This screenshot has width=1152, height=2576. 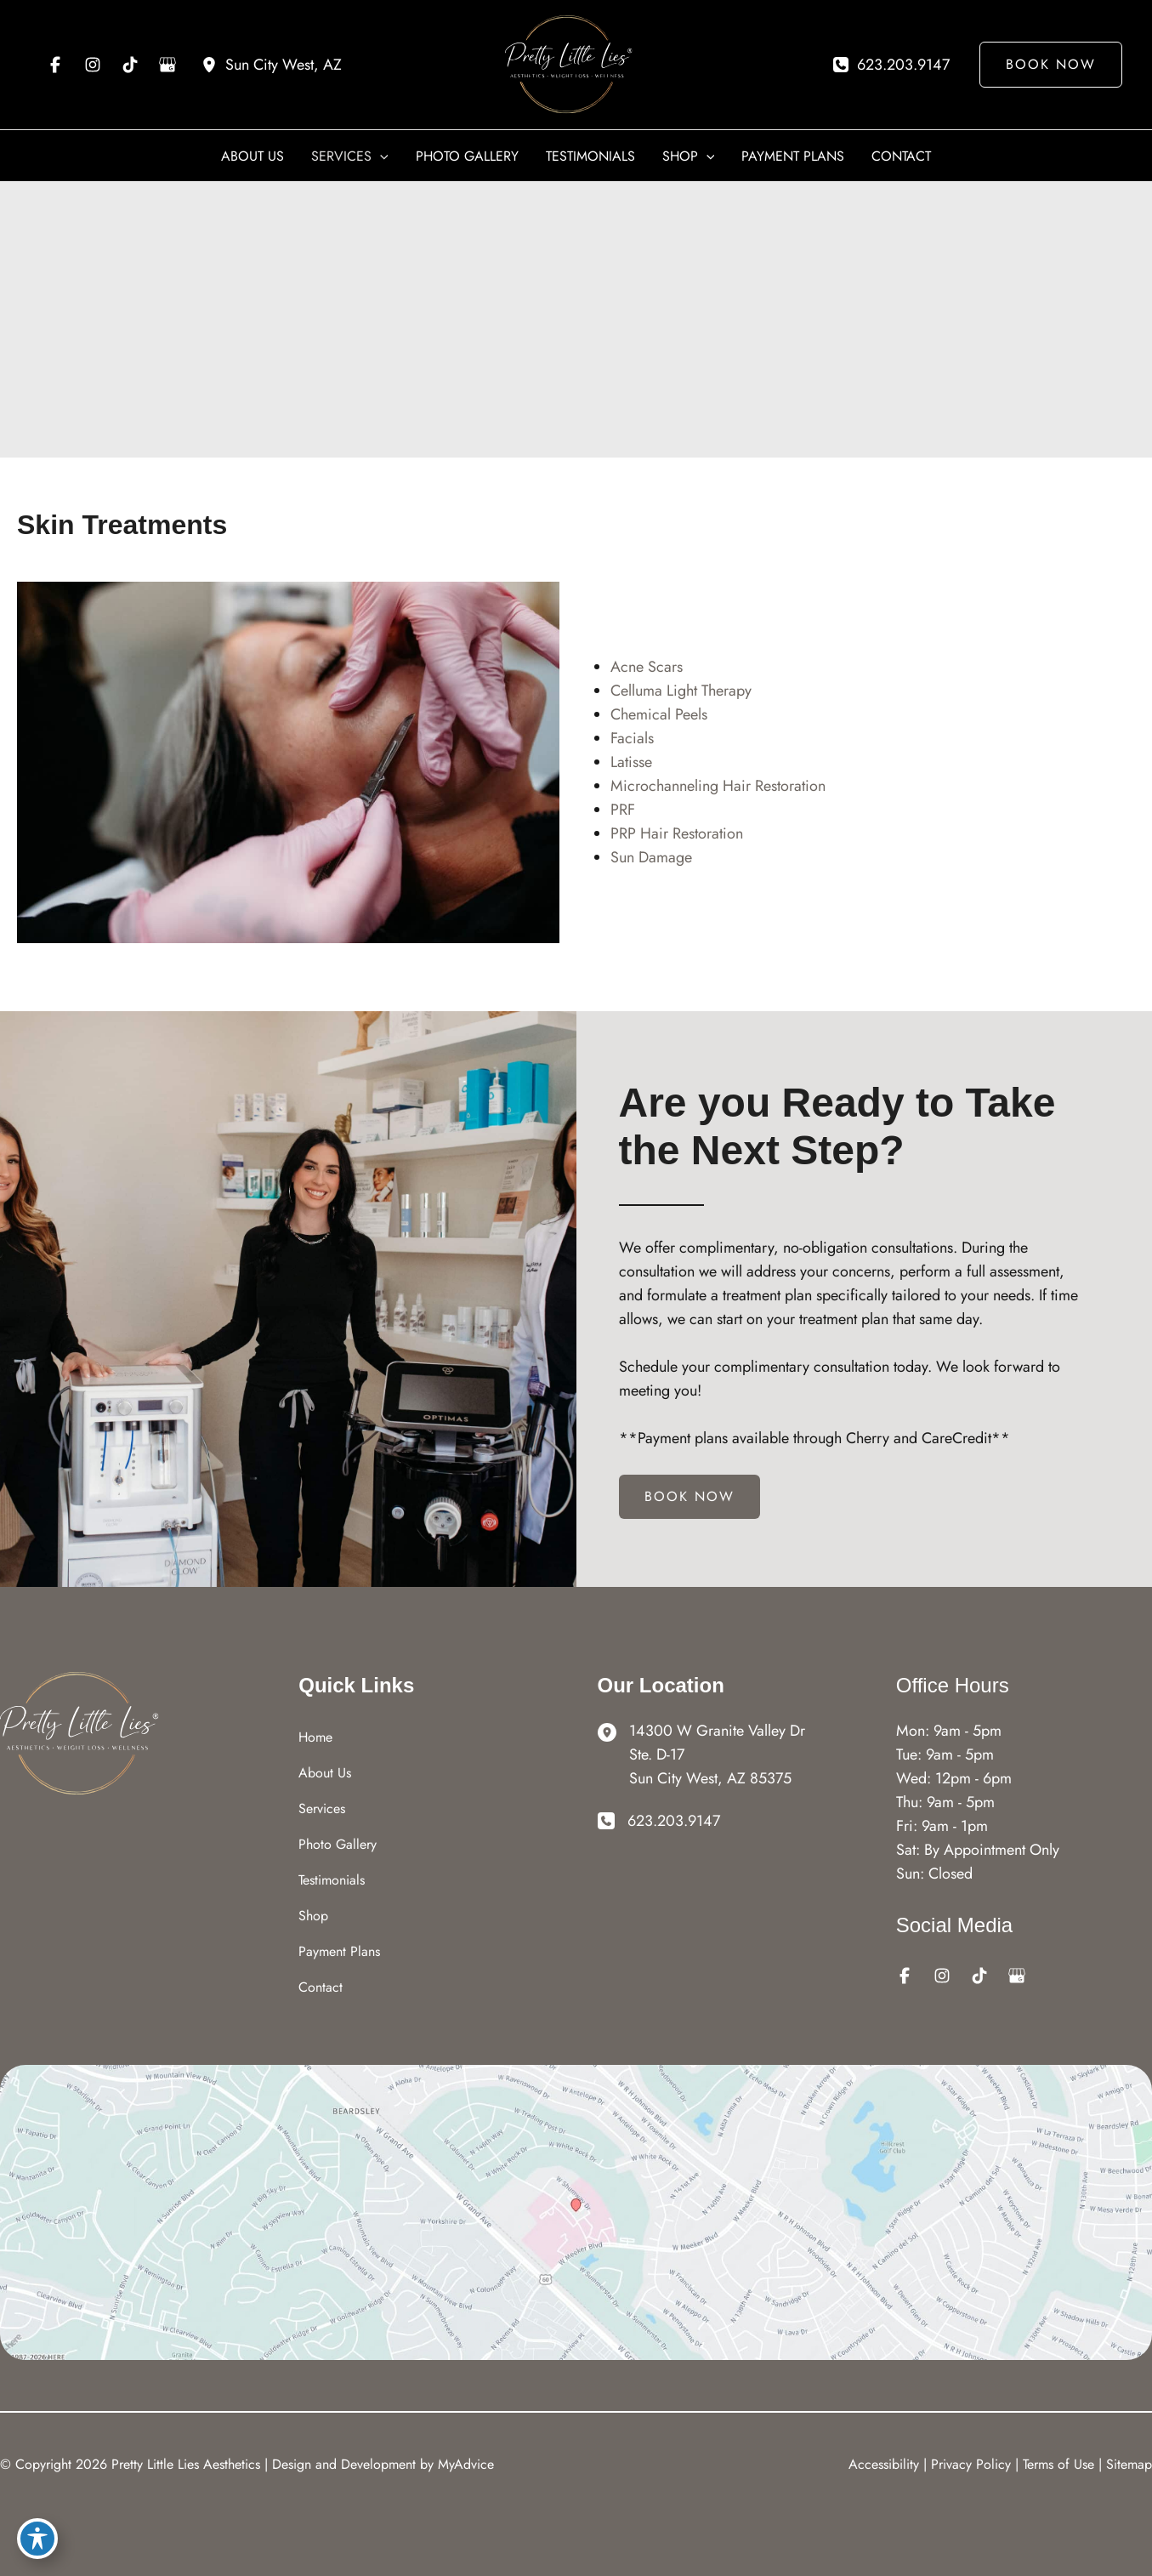 I want to click on Photo Gallery, so click(x=337, y=1844).